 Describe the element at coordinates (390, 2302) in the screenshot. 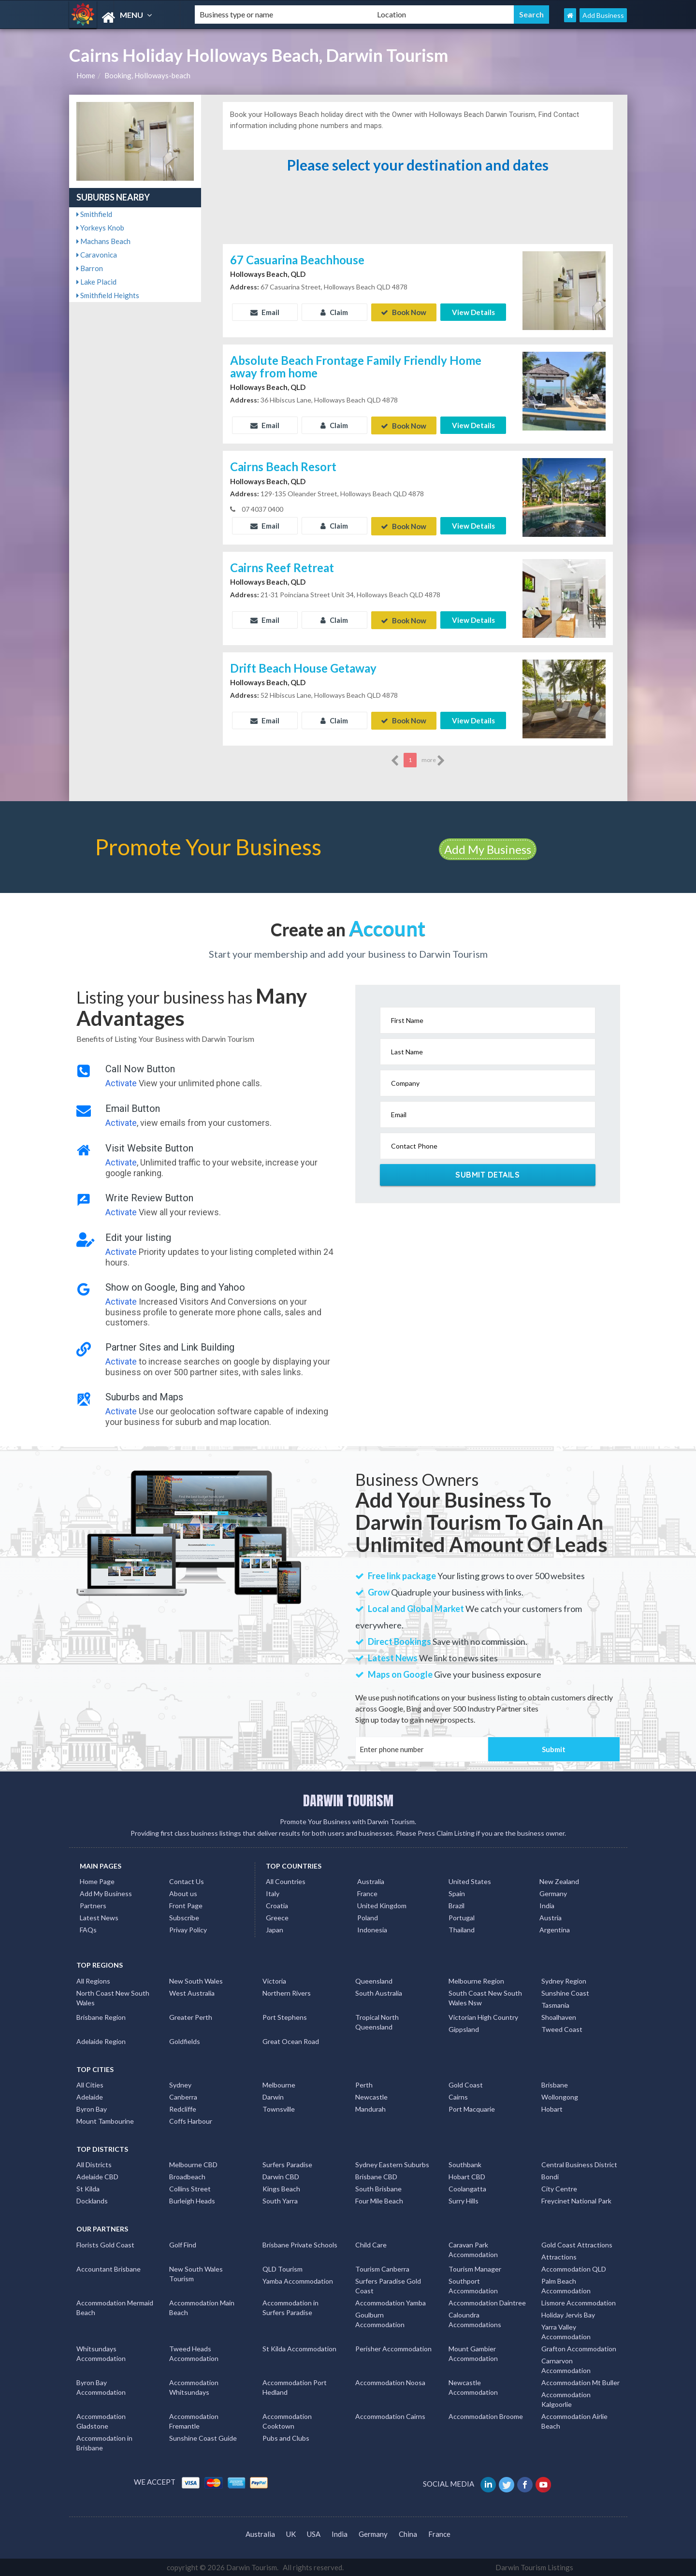

I see `Accommodation Yamba` at that location.